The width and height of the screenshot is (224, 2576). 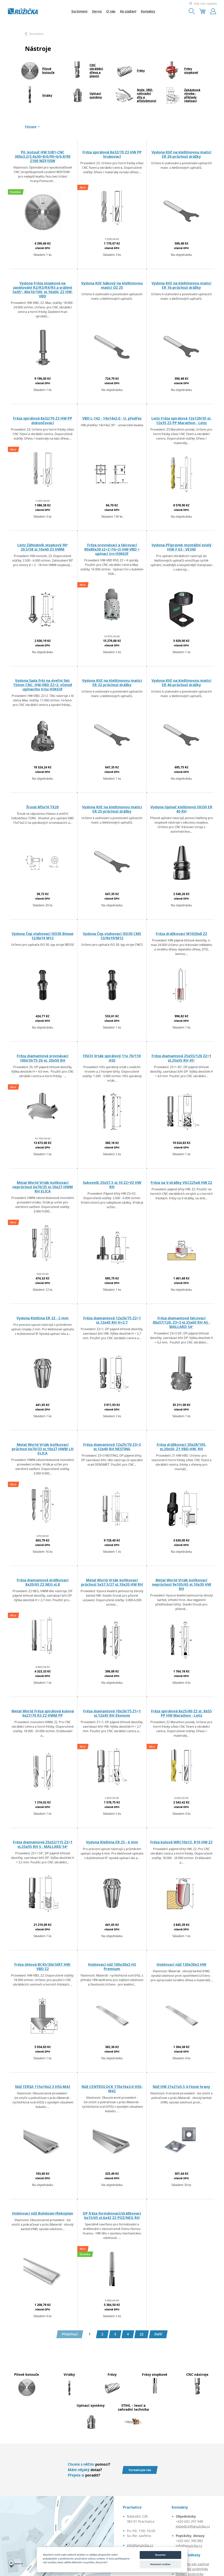 I want to click on Mohlo by vás zajímat, so click(x=192, y=2564).